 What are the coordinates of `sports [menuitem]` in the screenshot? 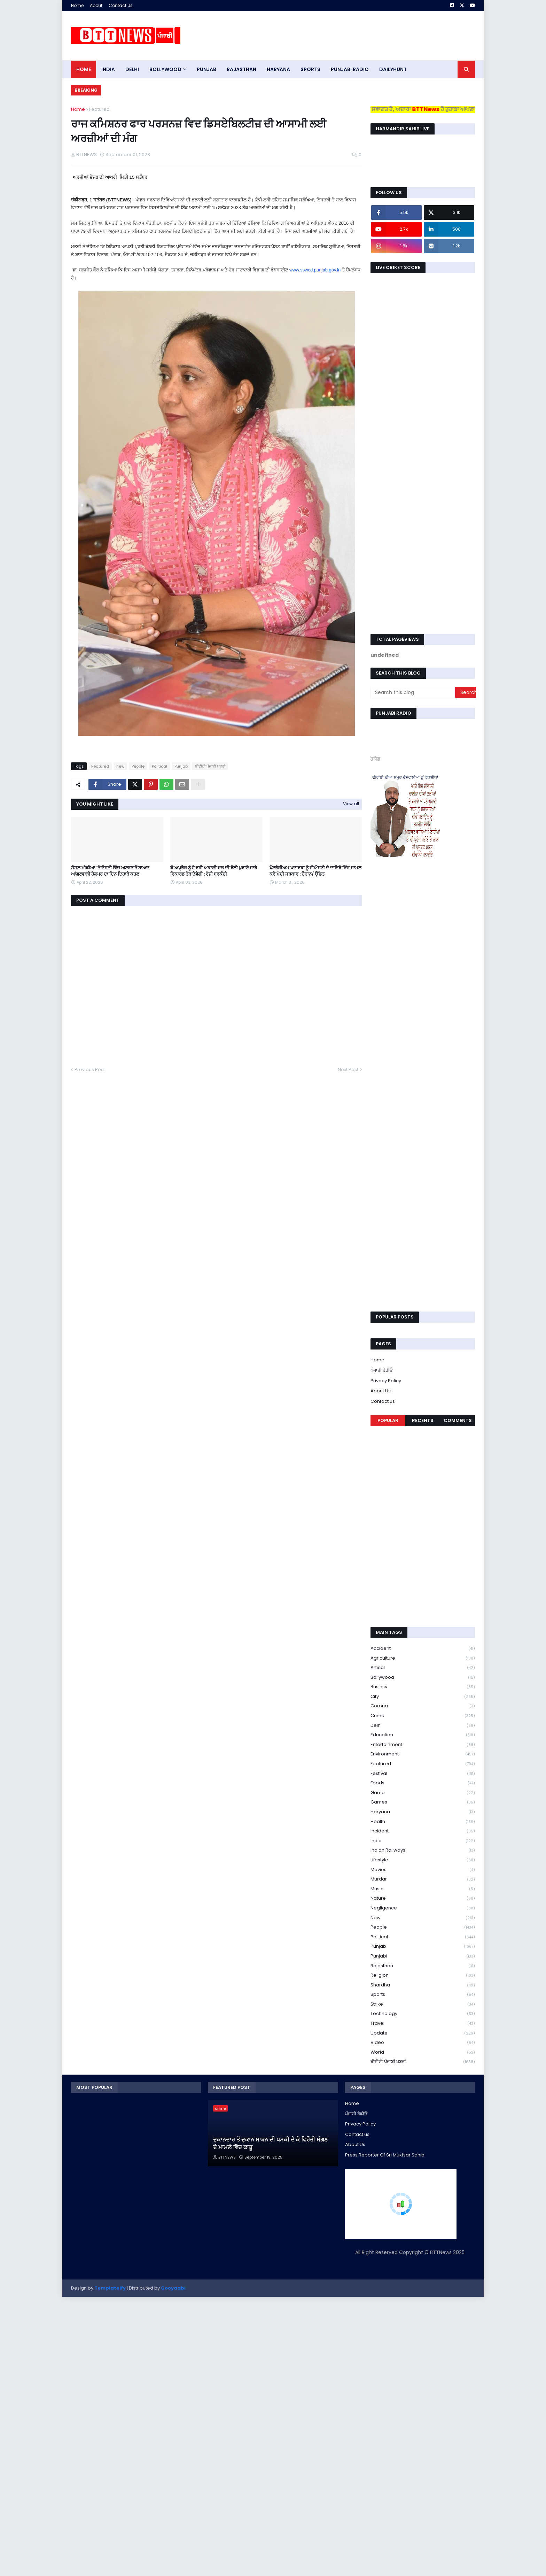 It's located at (310, 69).